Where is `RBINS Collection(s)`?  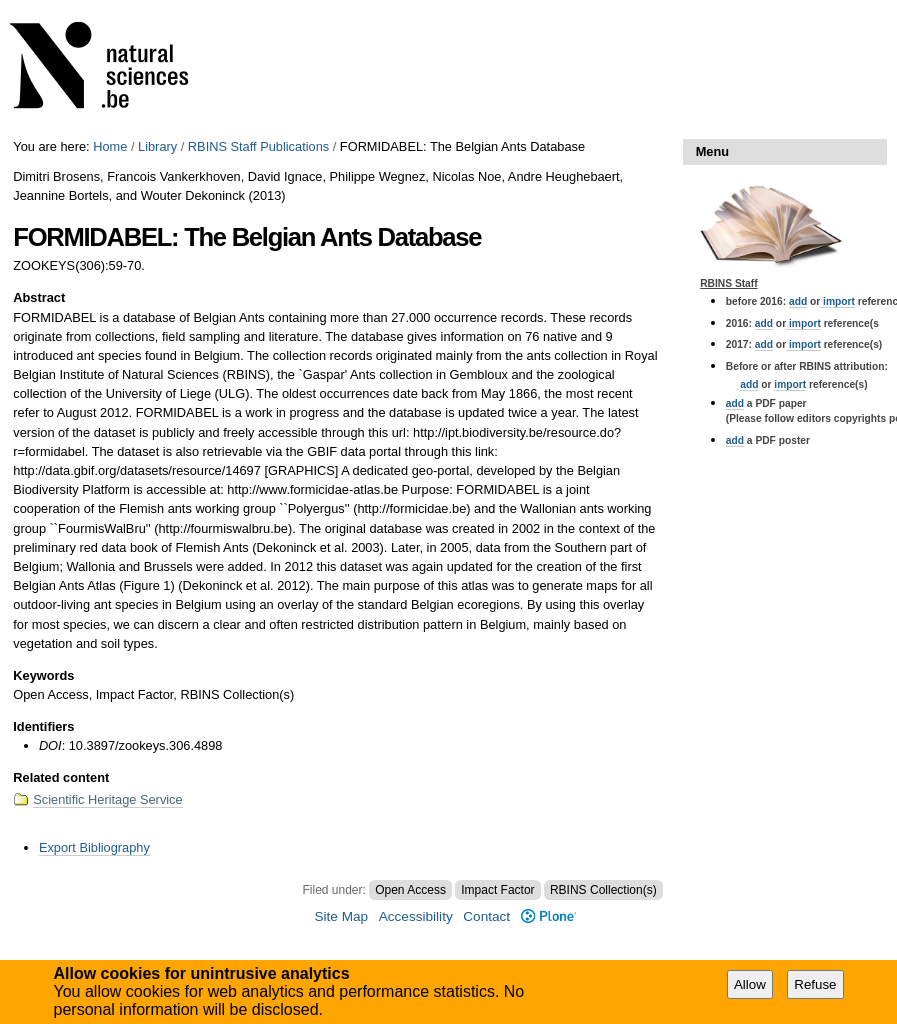
RBINS Collection(s) is located at coordinates (603, 890).